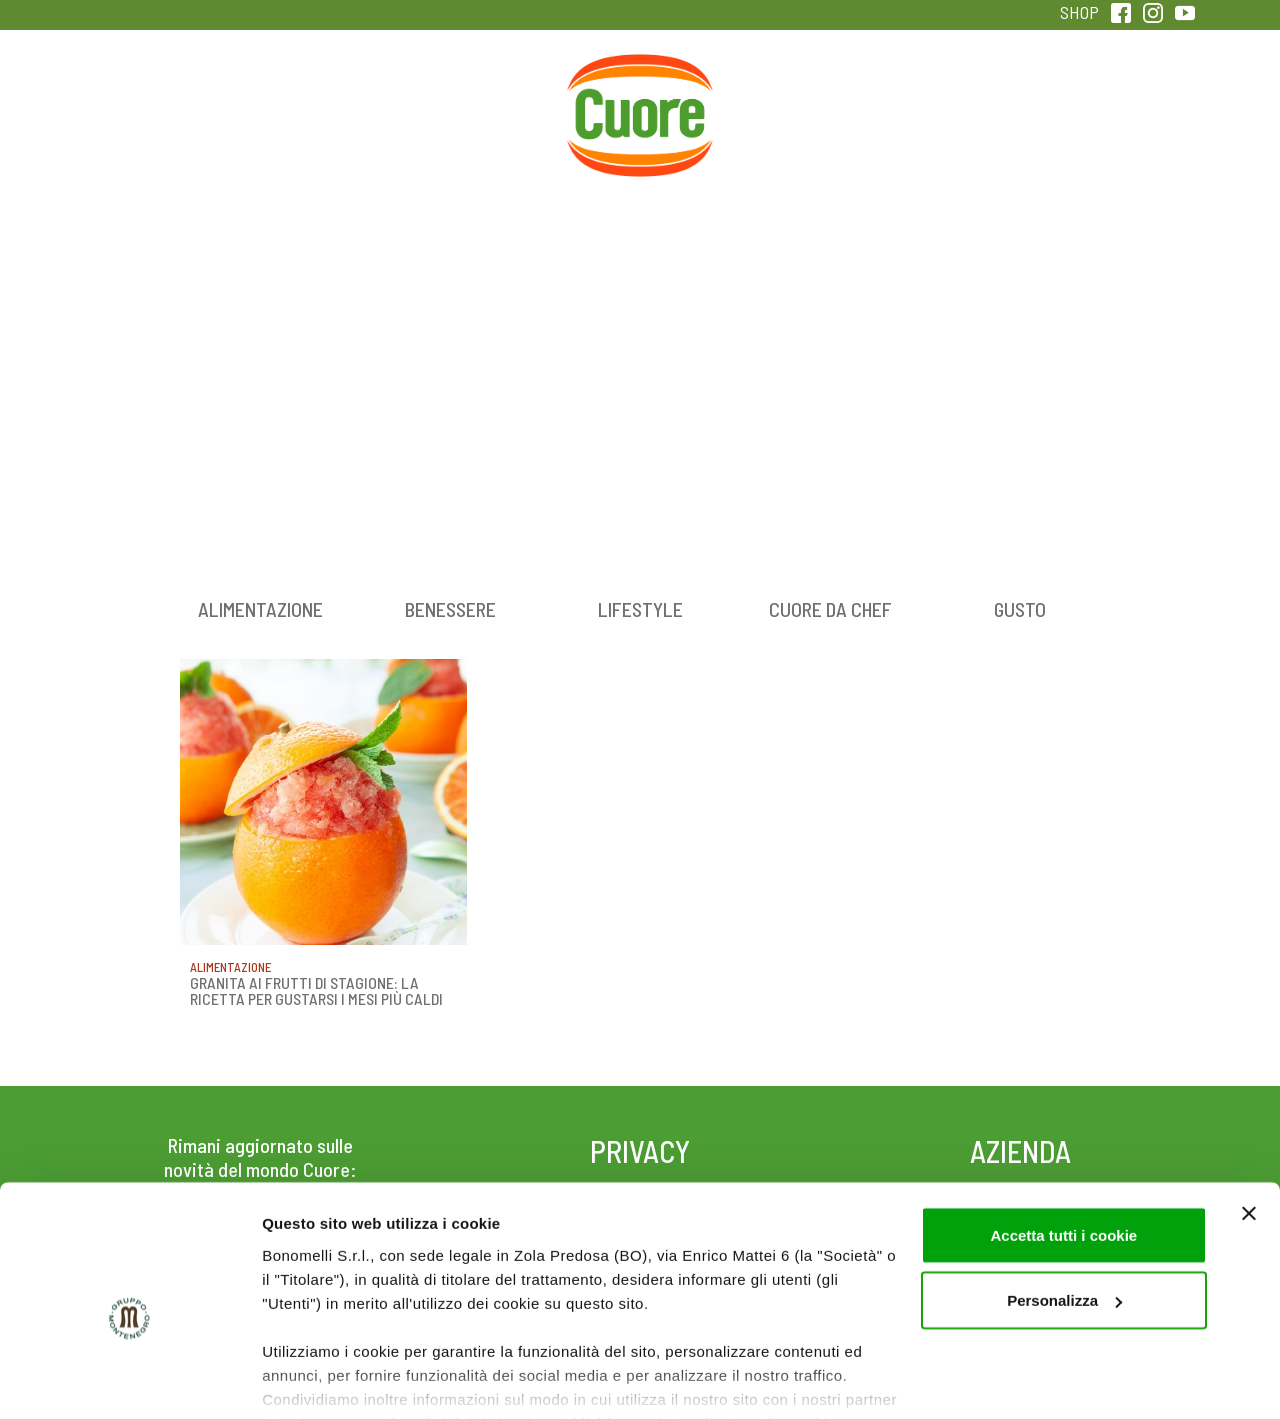 Image resolution: width=1280 pixels, height=1419 pixels. Describe the element at coordinates (1064, 1204) in the screenshot. I see `Personalizza` at that location.